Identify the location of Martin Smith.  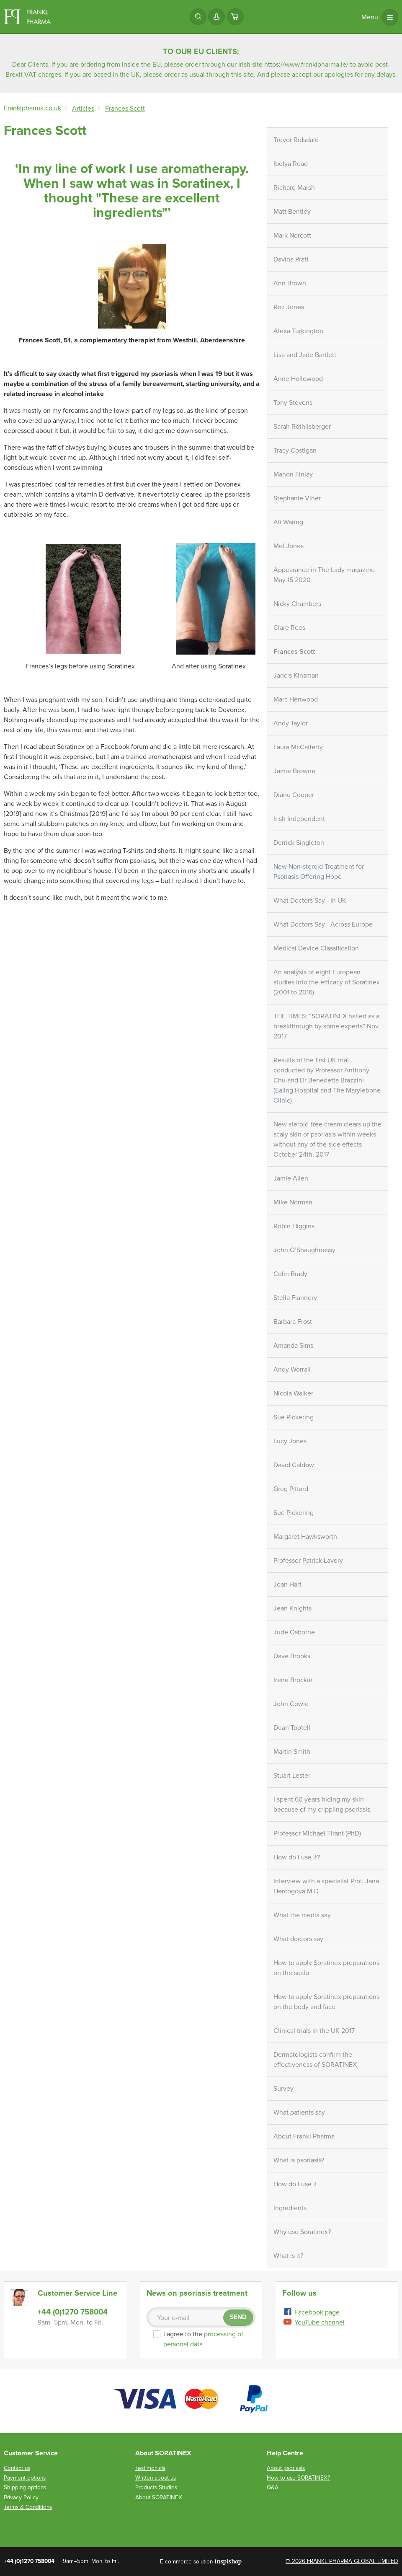
(291, 1752).